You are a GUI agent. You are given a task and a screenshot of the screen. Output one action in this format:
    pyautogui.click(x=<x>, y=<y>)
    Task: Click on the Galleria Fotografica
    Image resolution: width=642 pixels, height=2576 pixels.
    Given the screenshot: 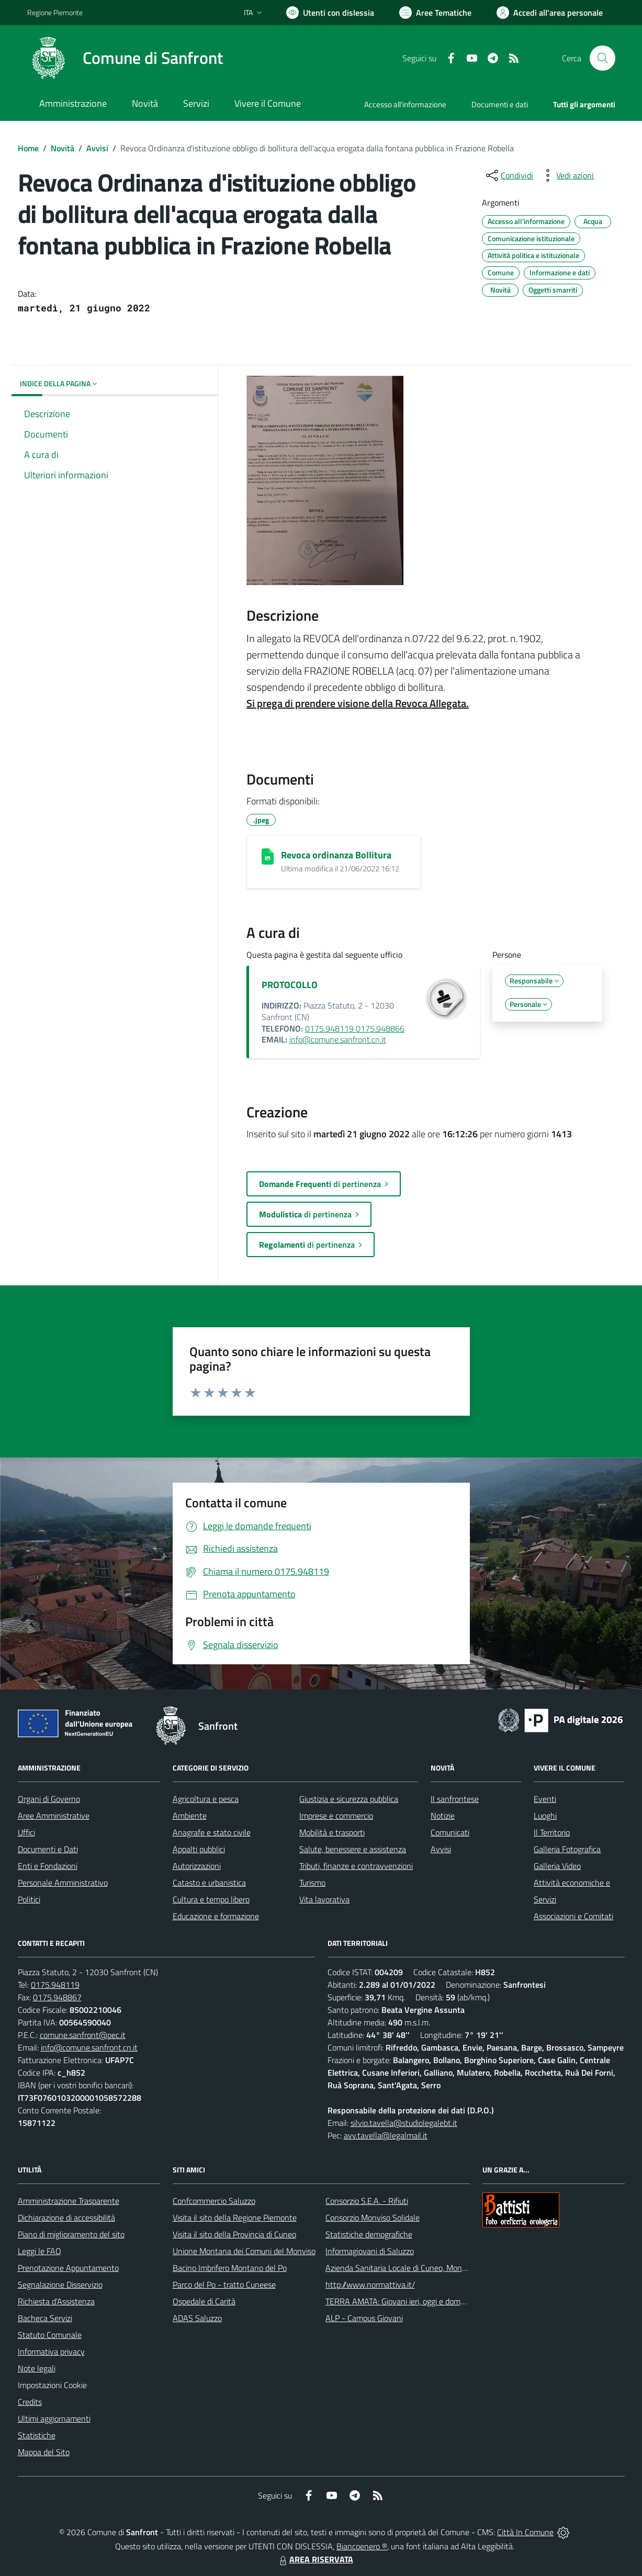 What is the action you would take?
    pyautogui.click(x=567, y=1849)
    